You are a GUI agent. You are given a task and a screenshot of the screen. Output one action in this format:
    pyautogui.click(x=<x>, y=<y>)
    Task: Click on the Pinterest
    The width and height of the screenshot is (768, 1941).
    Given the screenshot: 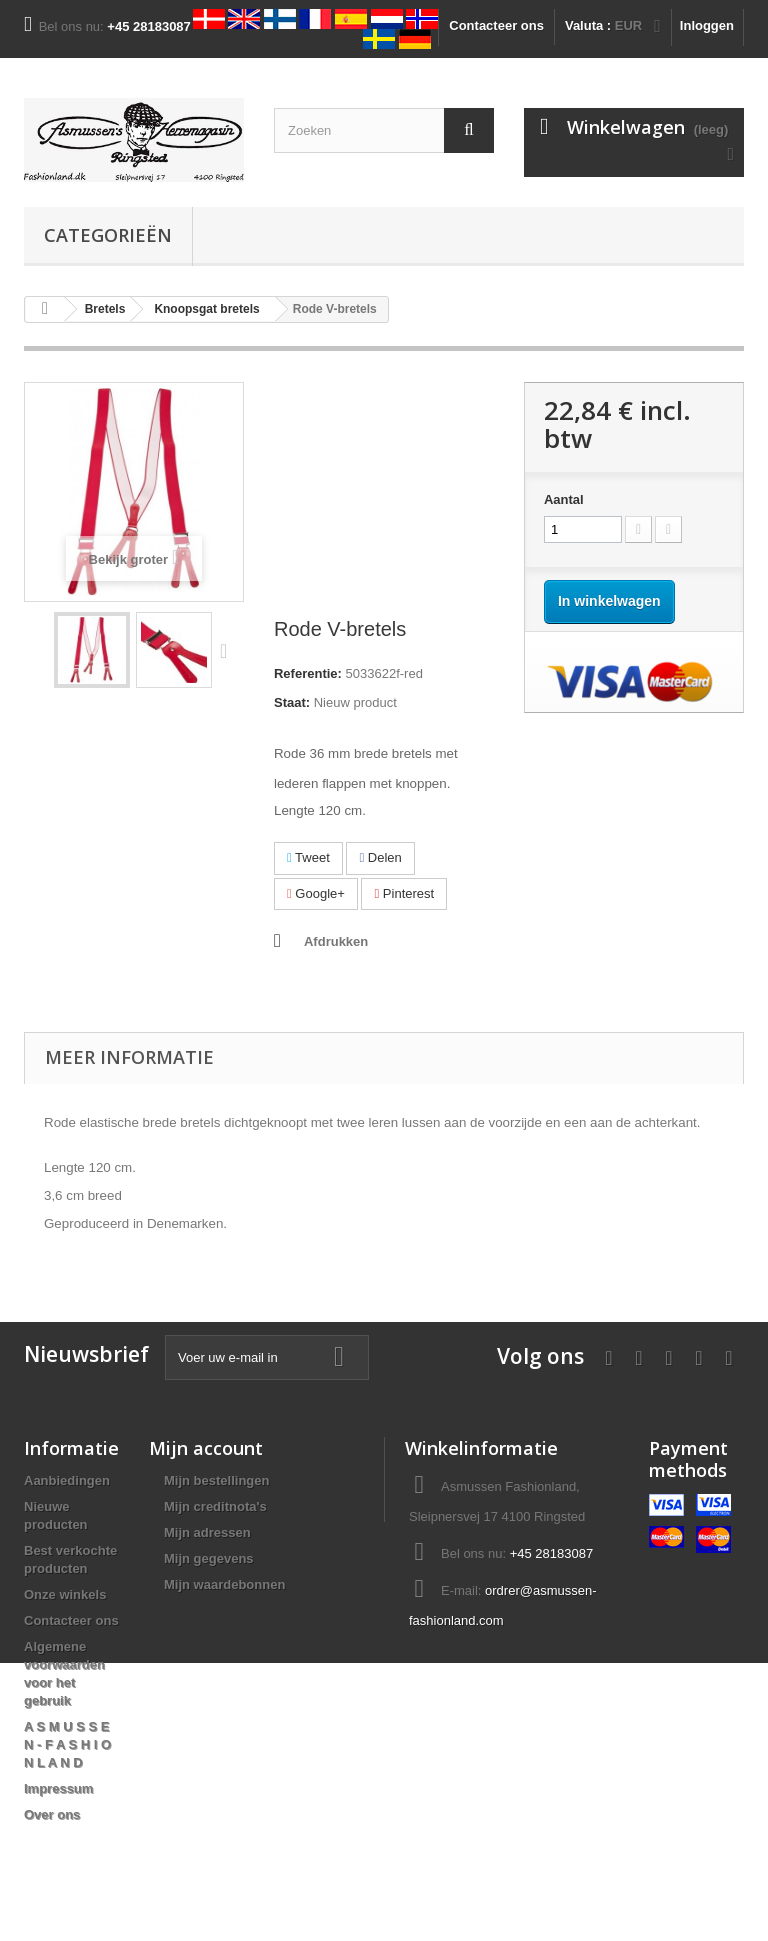 What is the action you would take?
    pyautogui.click(x=404, y=893)
    